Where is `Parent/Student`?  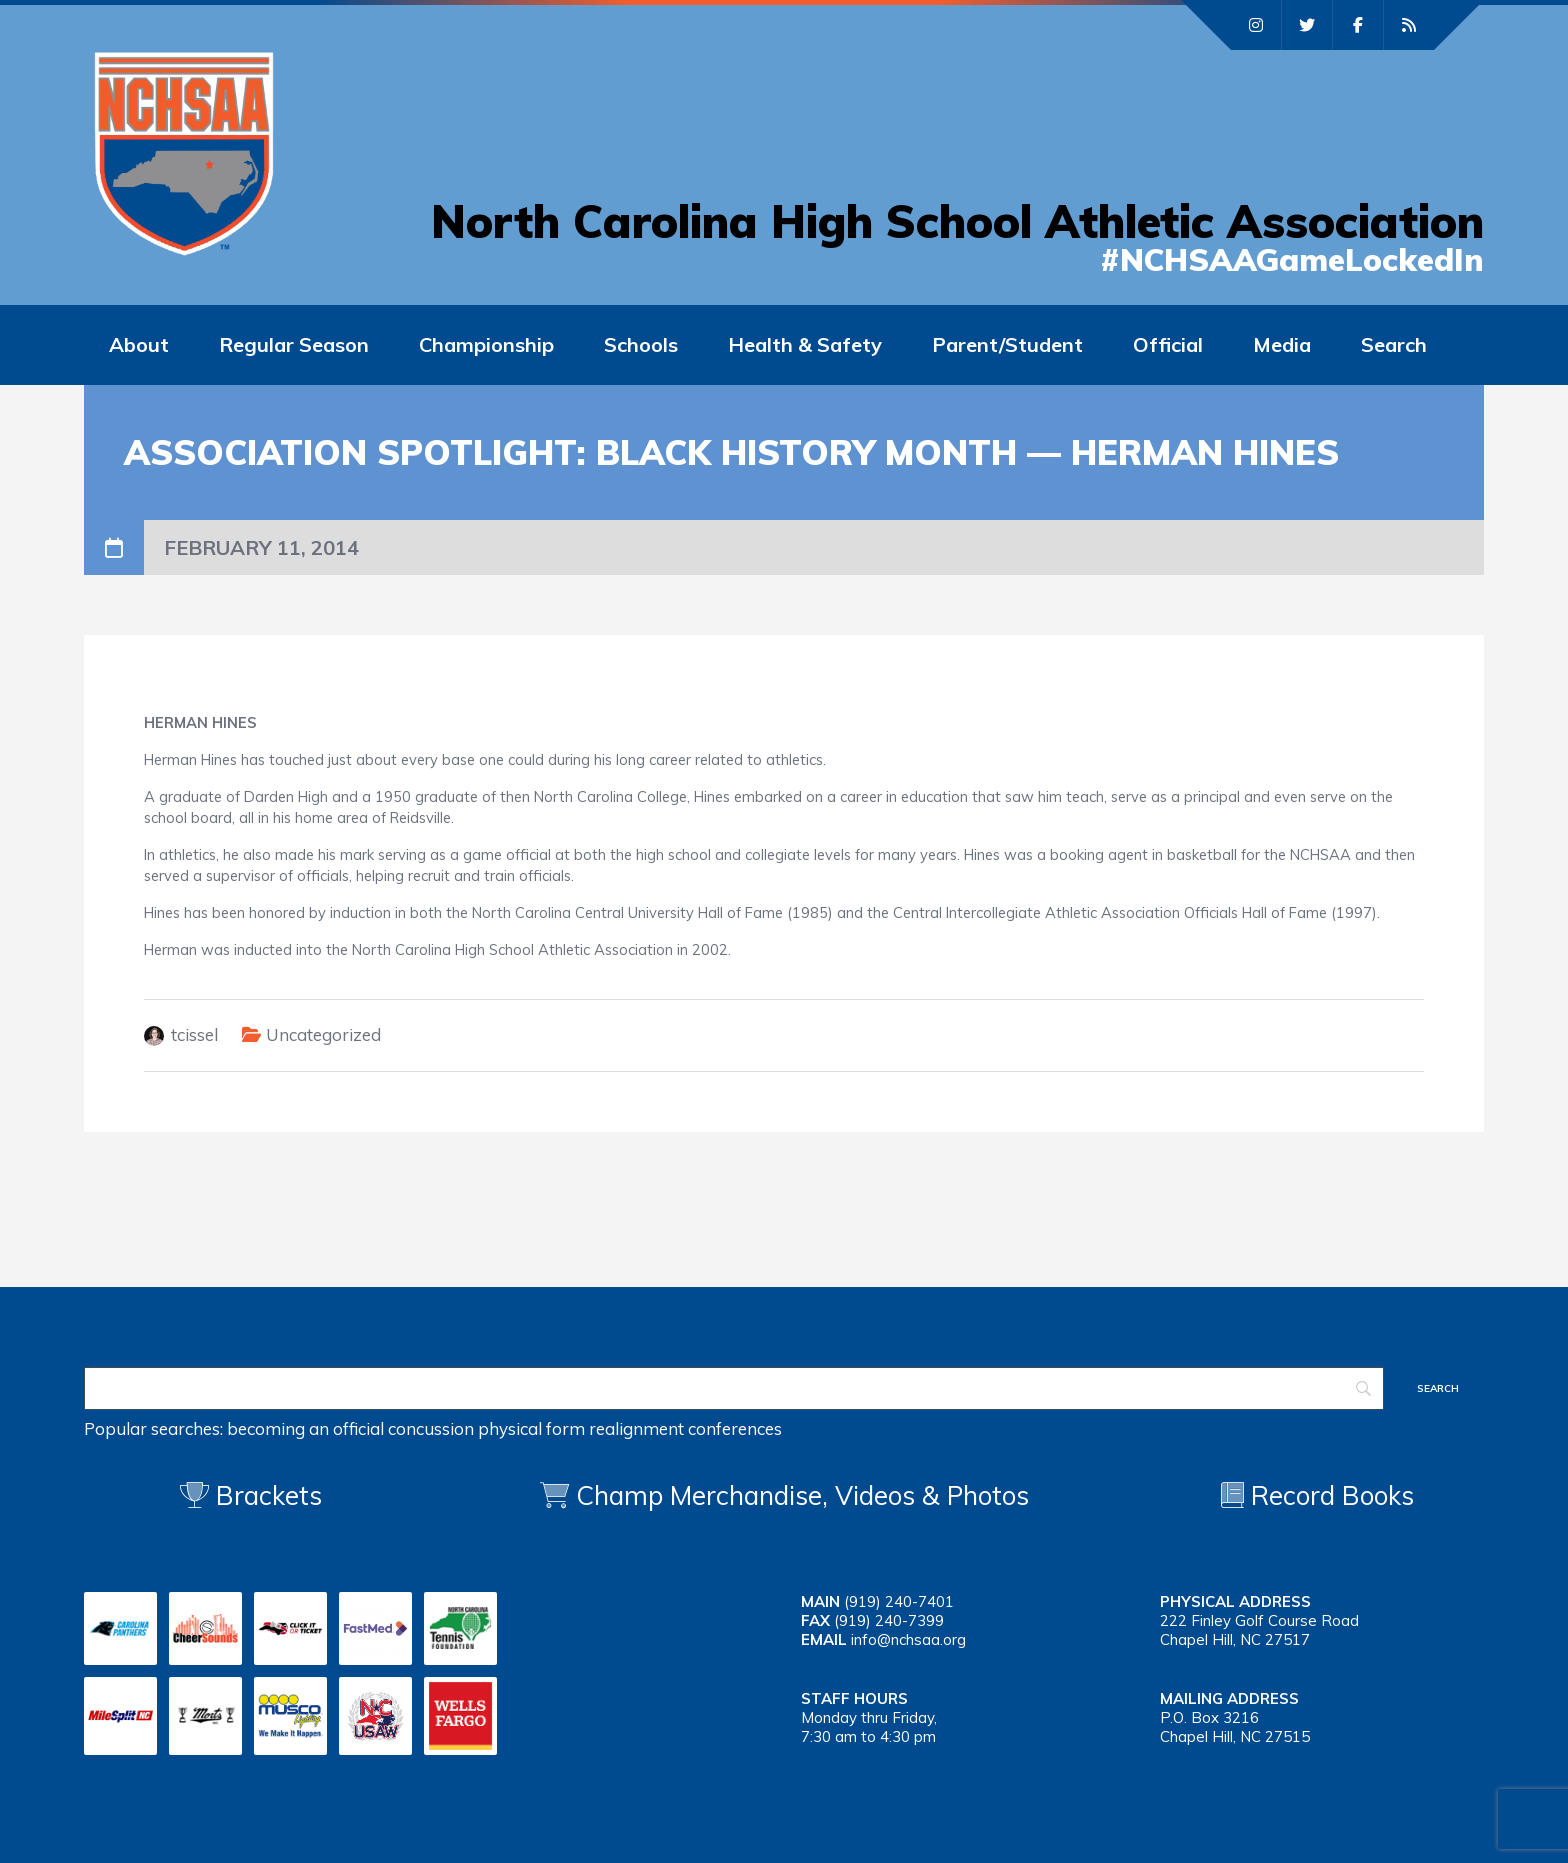
Parent/Student is located at coordinates (1007, 344).